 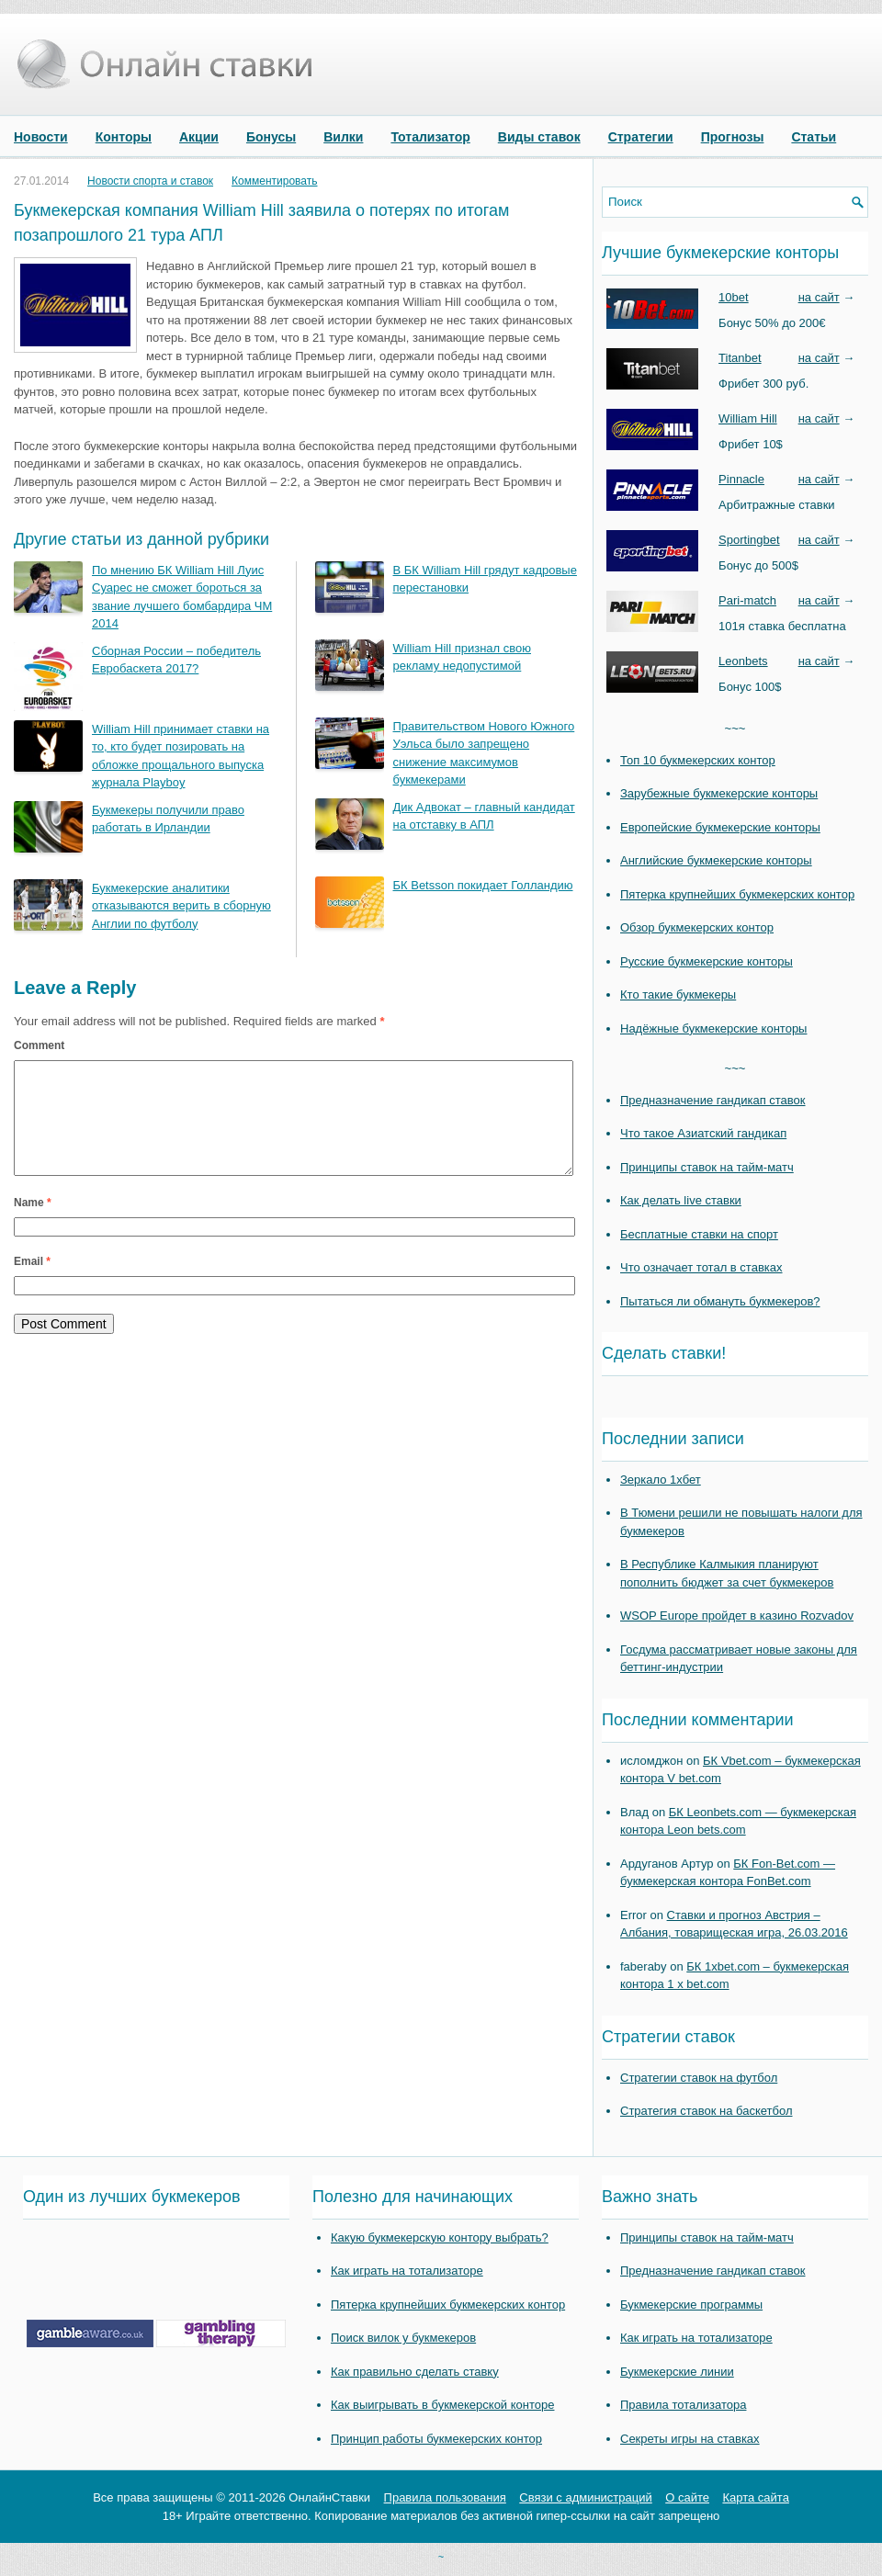 What do you see at coordinates (32, 1283) in the screenshot?
I see `Email` at bounding box center [32, 1283].